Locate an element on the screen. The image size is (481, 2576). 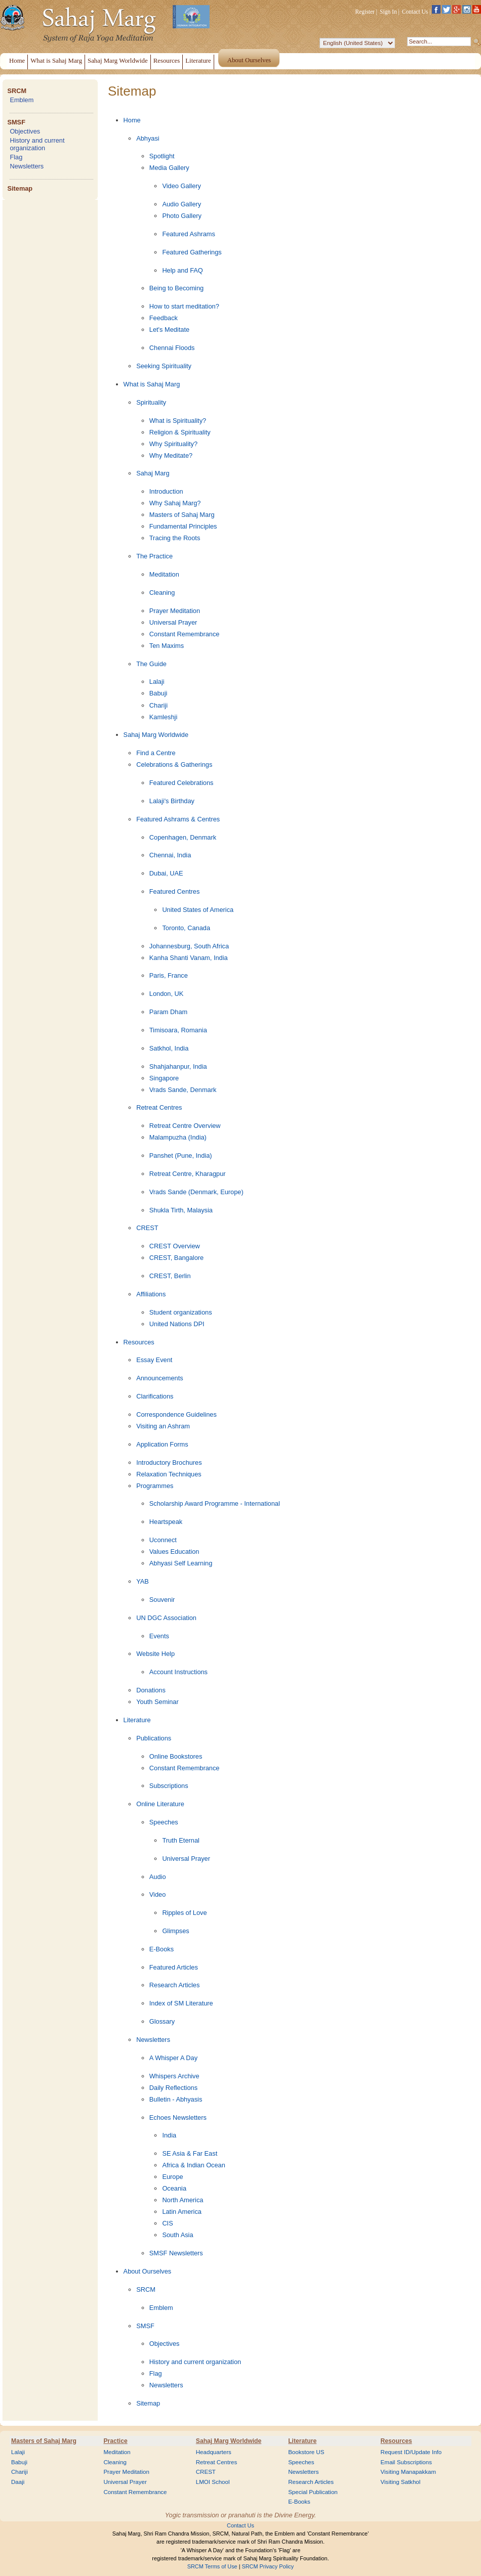
History and current organization is located at coordinates (37, 144).